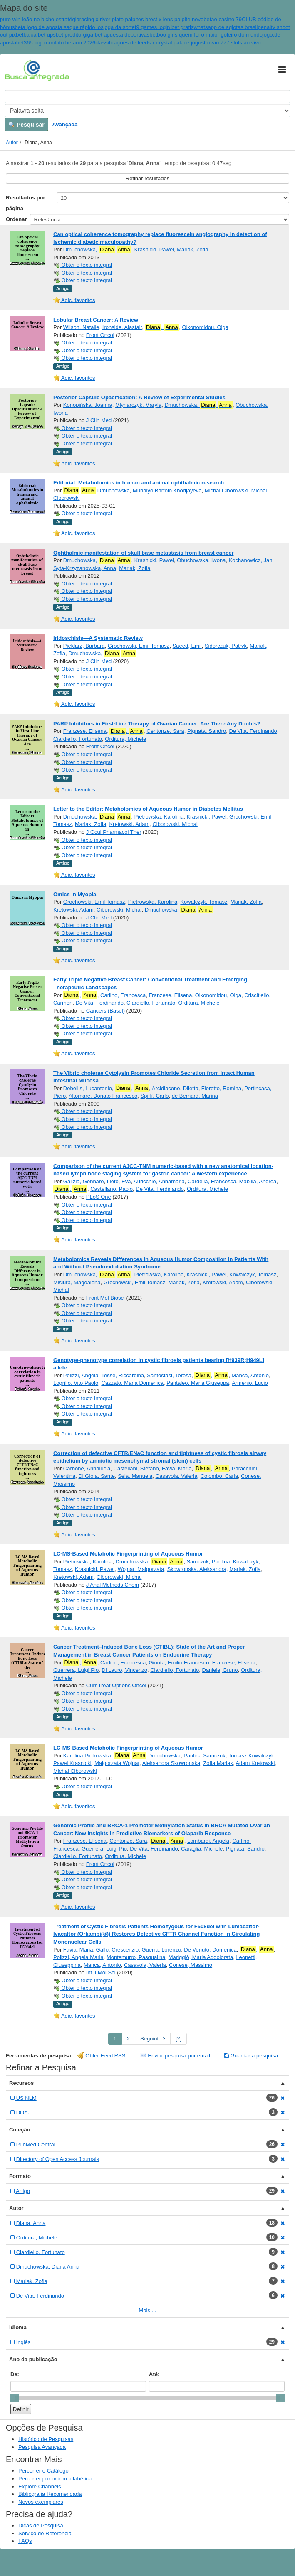 The height and width of the screenshot is (2576, 295). What do you see at coordinates (113, 832) in the screenshot?
I see `J Ocul Pharmacol Ther` at bounding box center [113, 832].